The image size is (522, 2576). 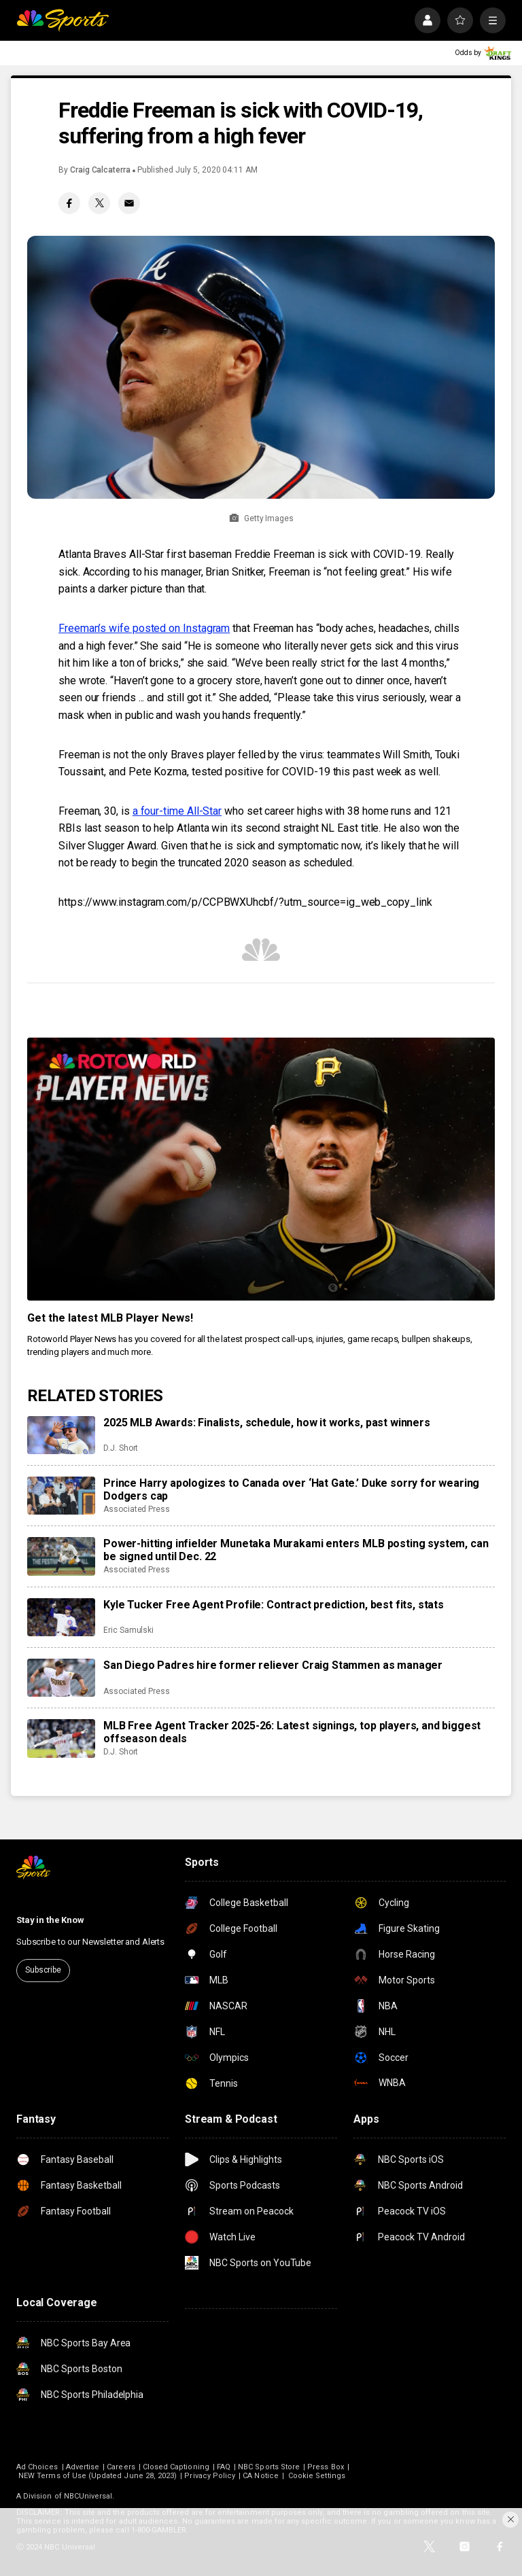 I want to click on Careers, so click(x=121, y=2467).